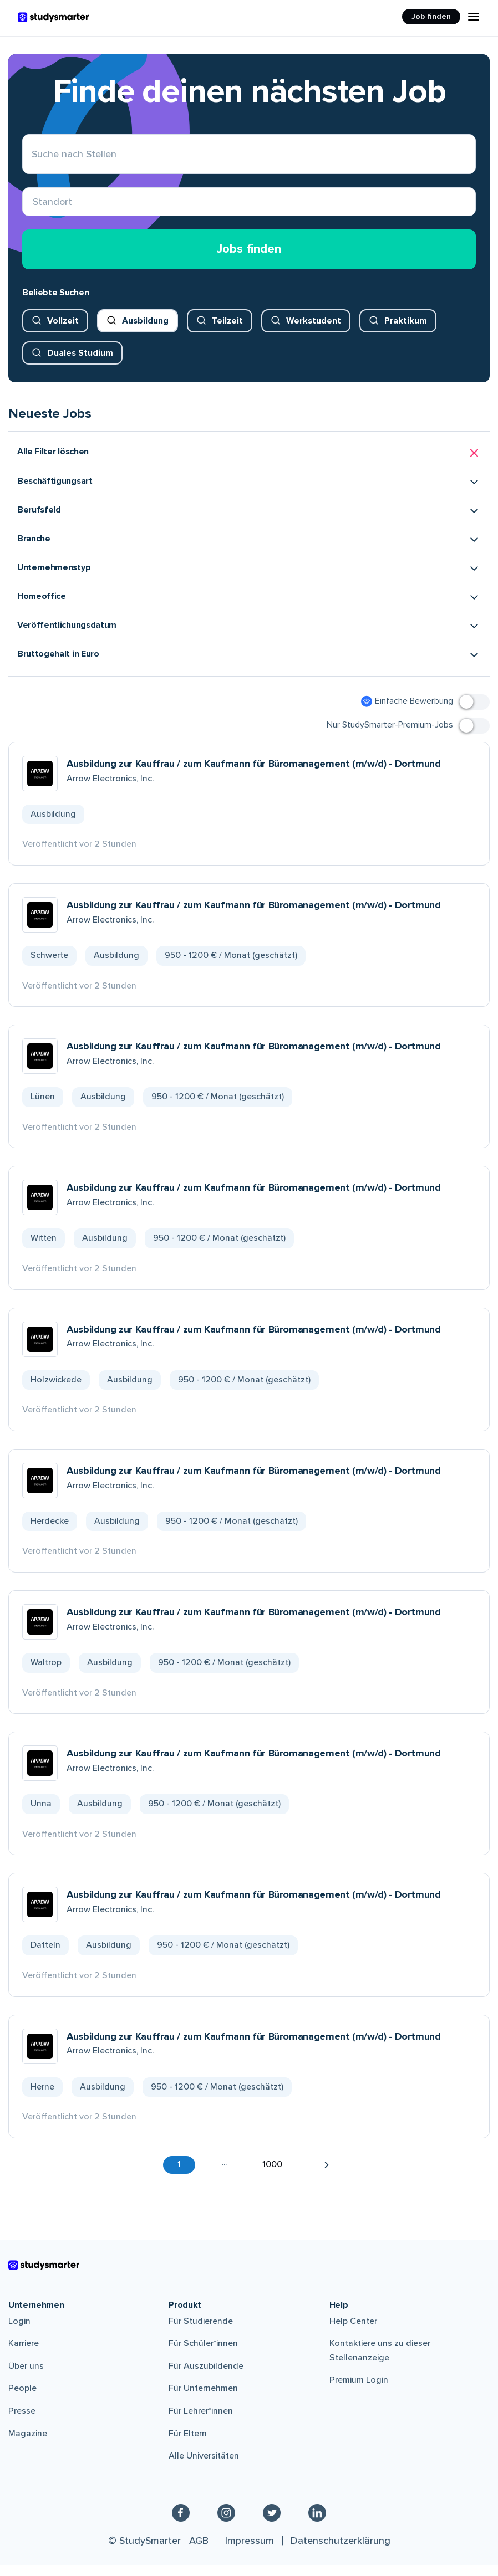 This screenshot has height=2576, width=498. I want to click on Impressum, so click(249, 2551).